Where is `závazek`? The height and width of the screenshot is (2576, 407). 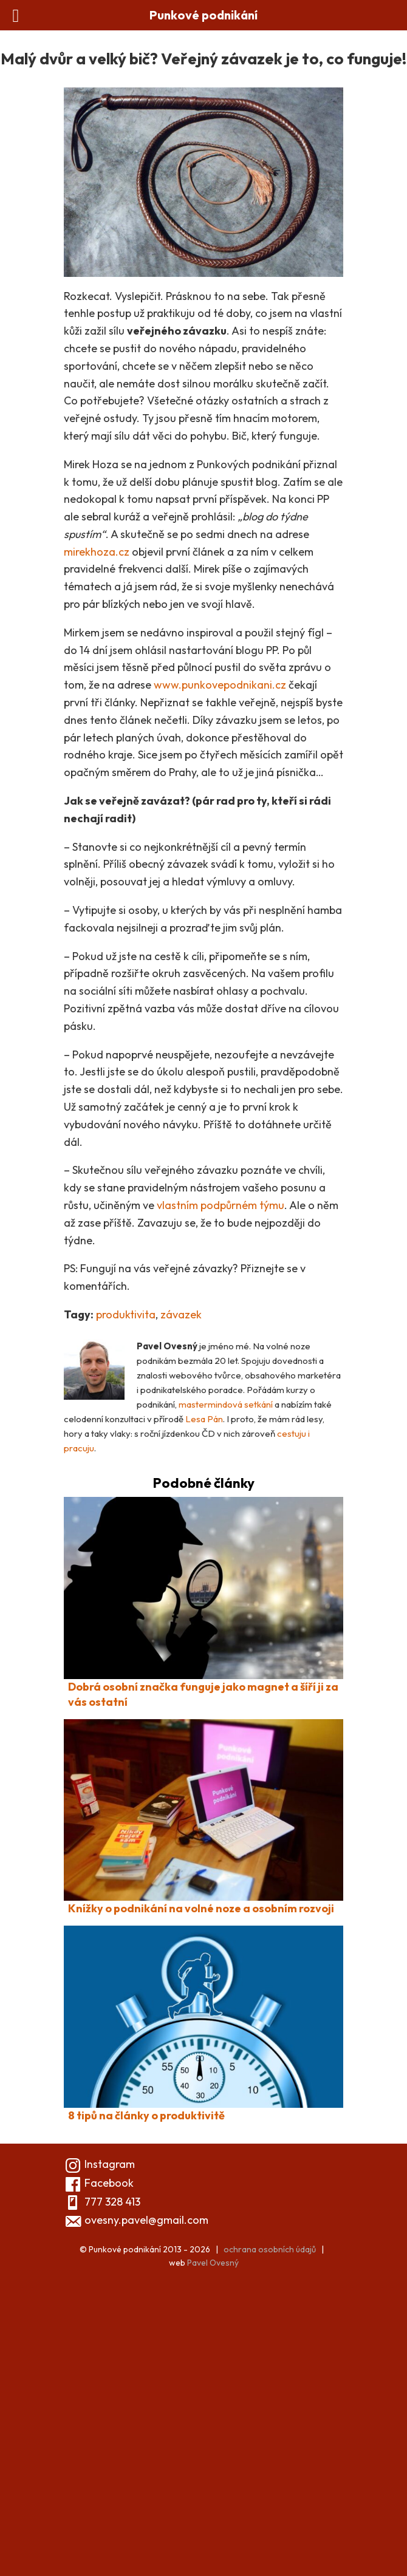 závazek is located at coordinates (181, 1314).